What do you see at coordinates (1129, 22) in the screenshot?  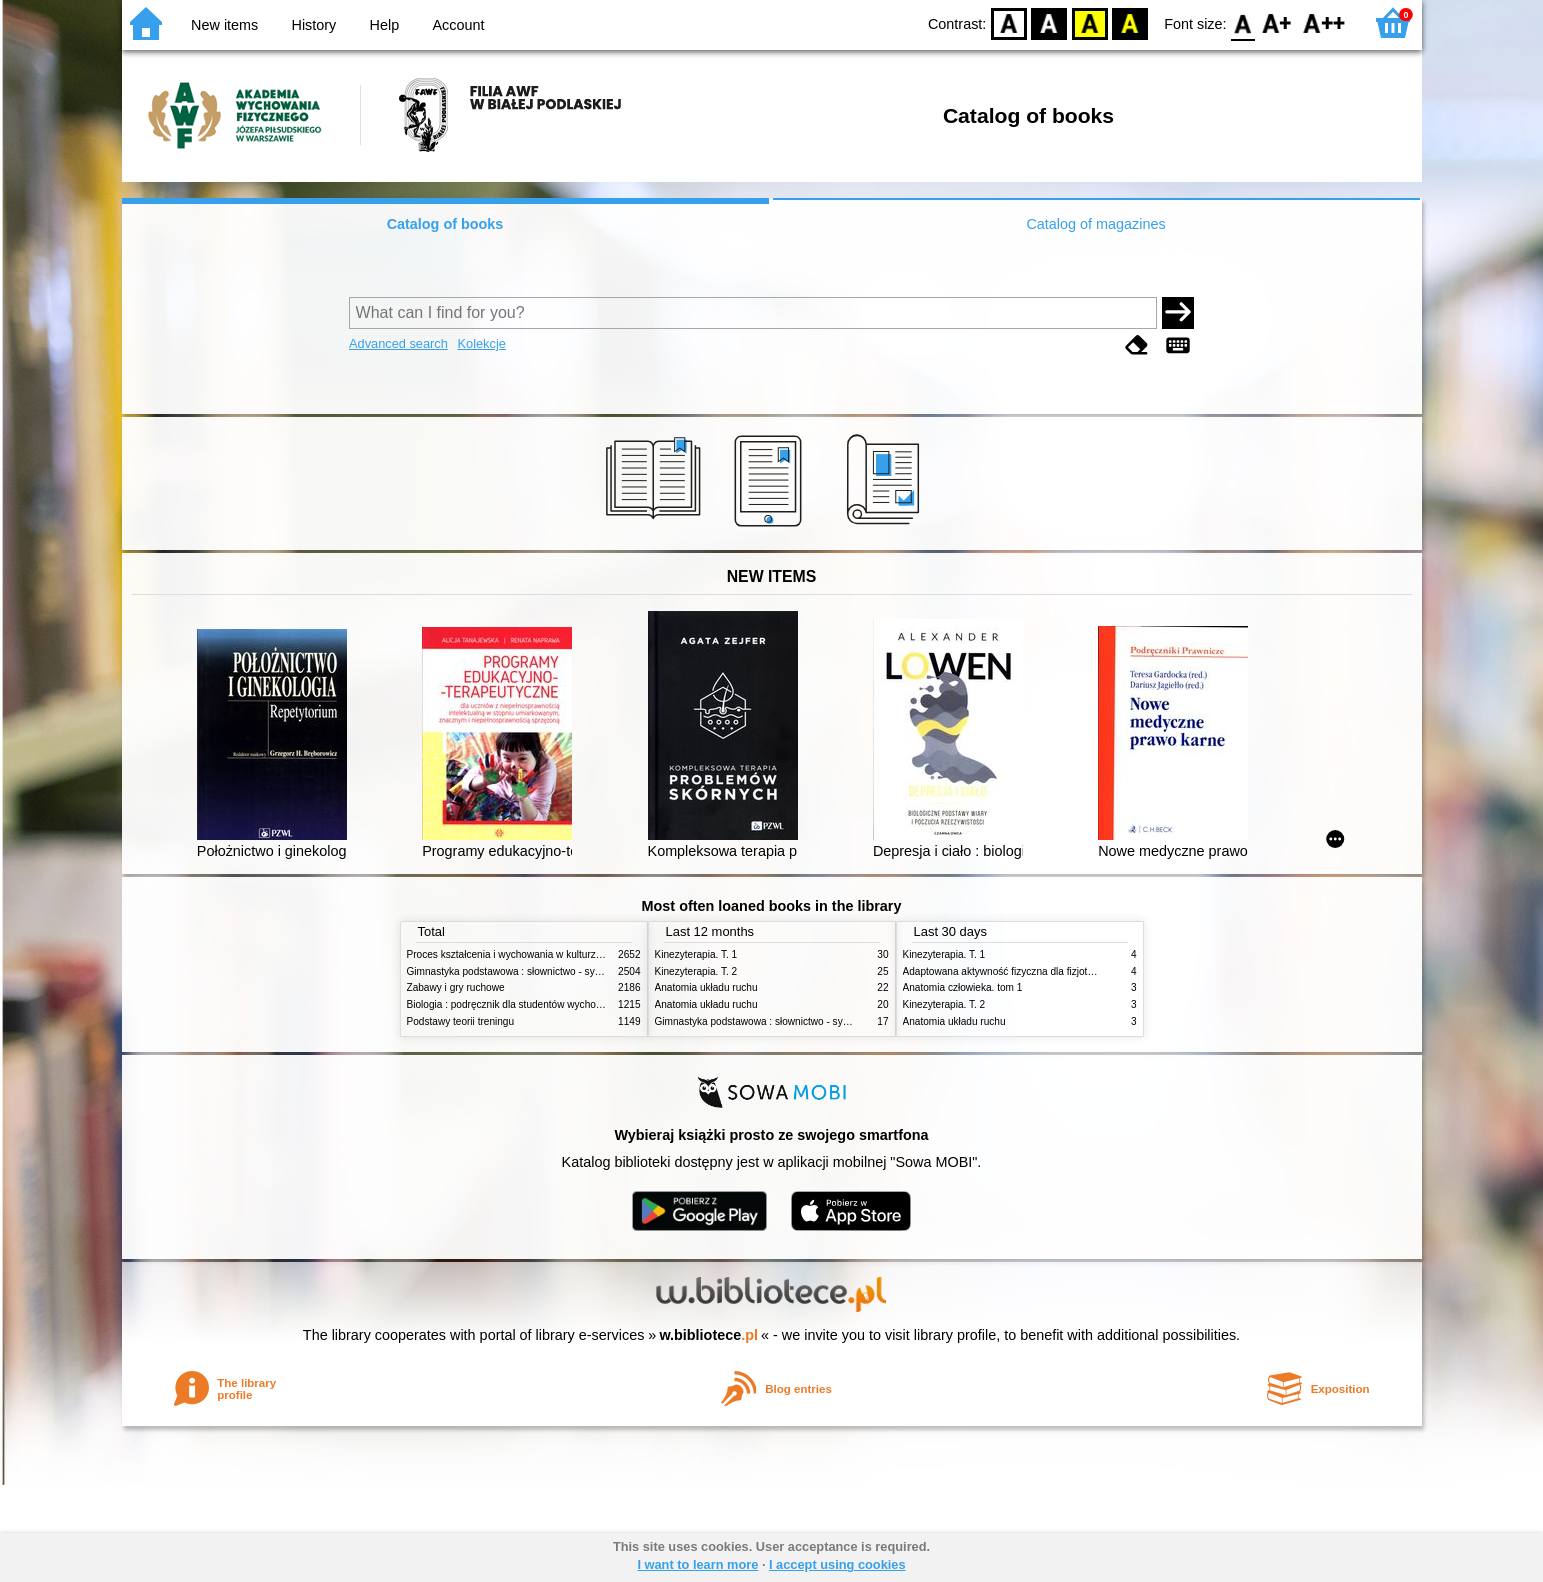 I see `BY` at bounding box center [1129, 22].